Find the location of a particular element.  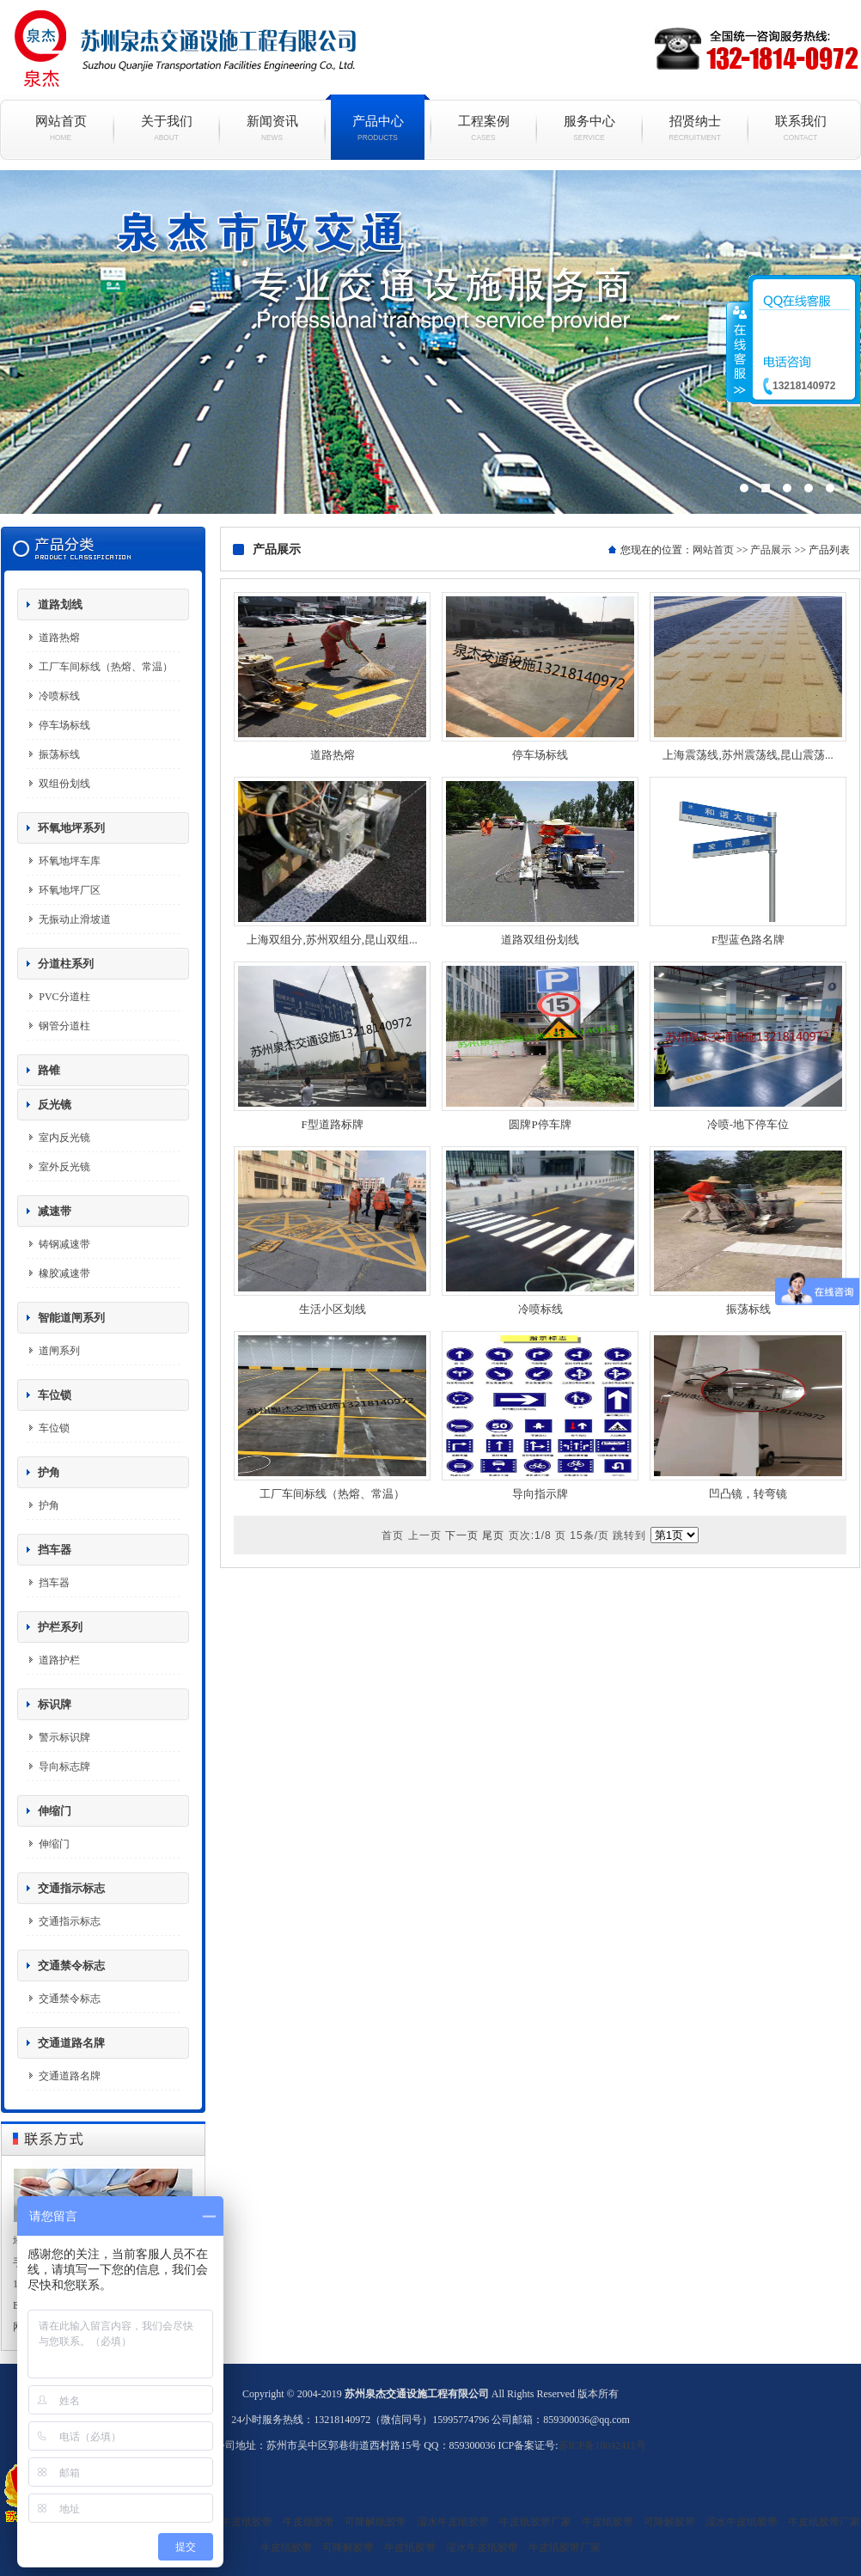

道路双组份划线 is located at coordinates (540, 939).